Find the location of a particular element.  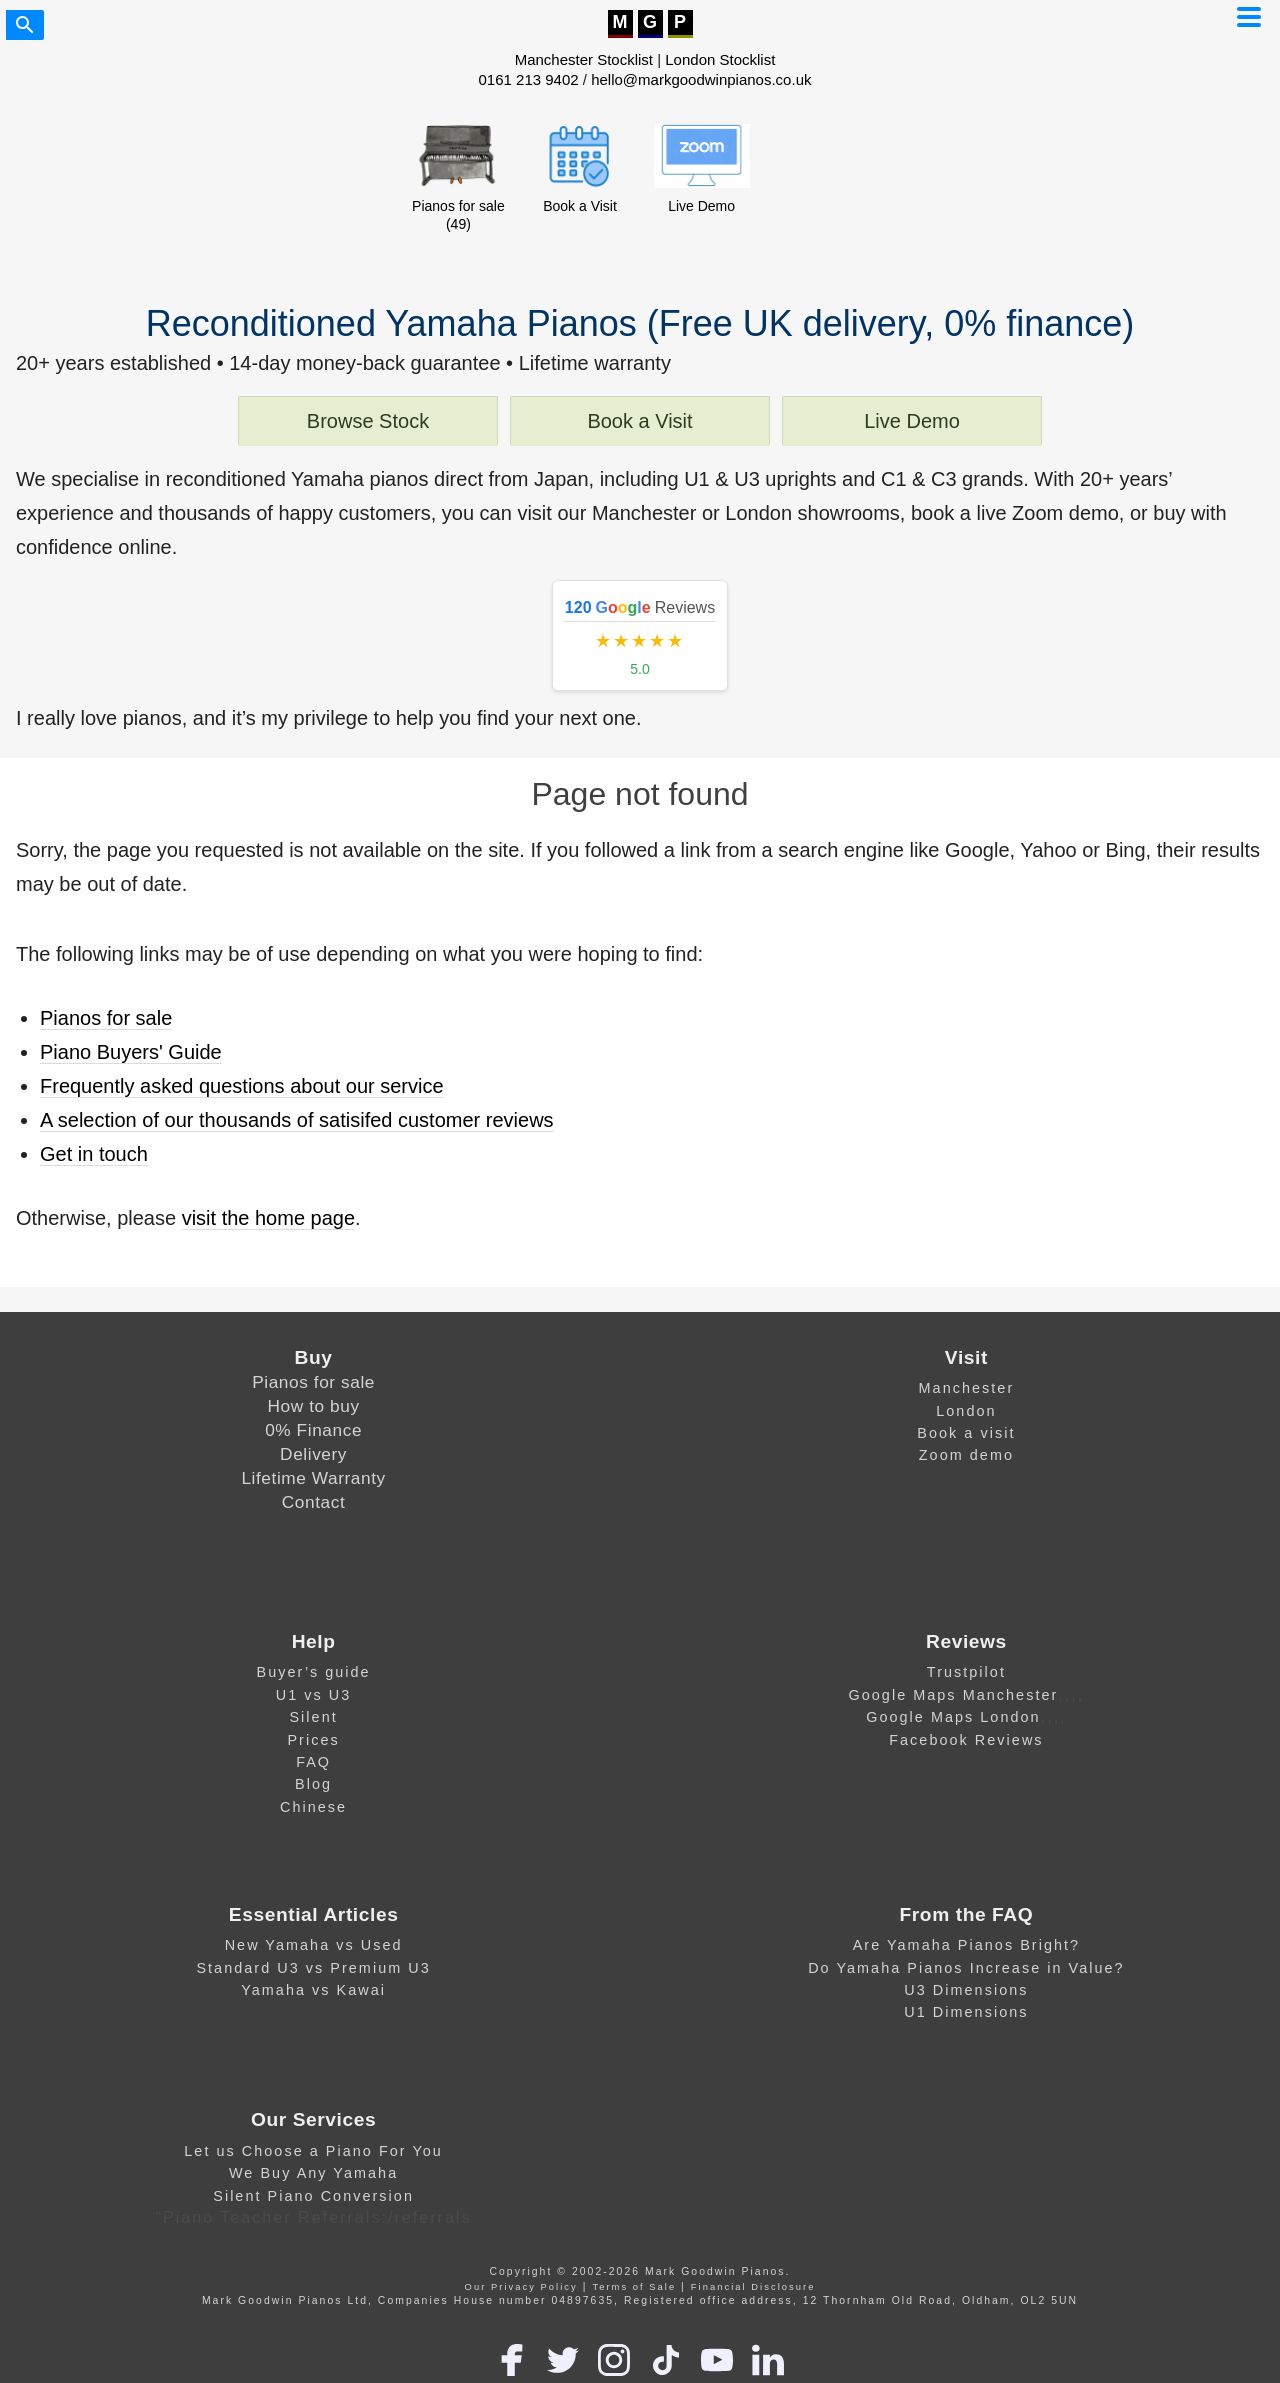

Our Privacy Policy is located at coordinates (521, 2287).